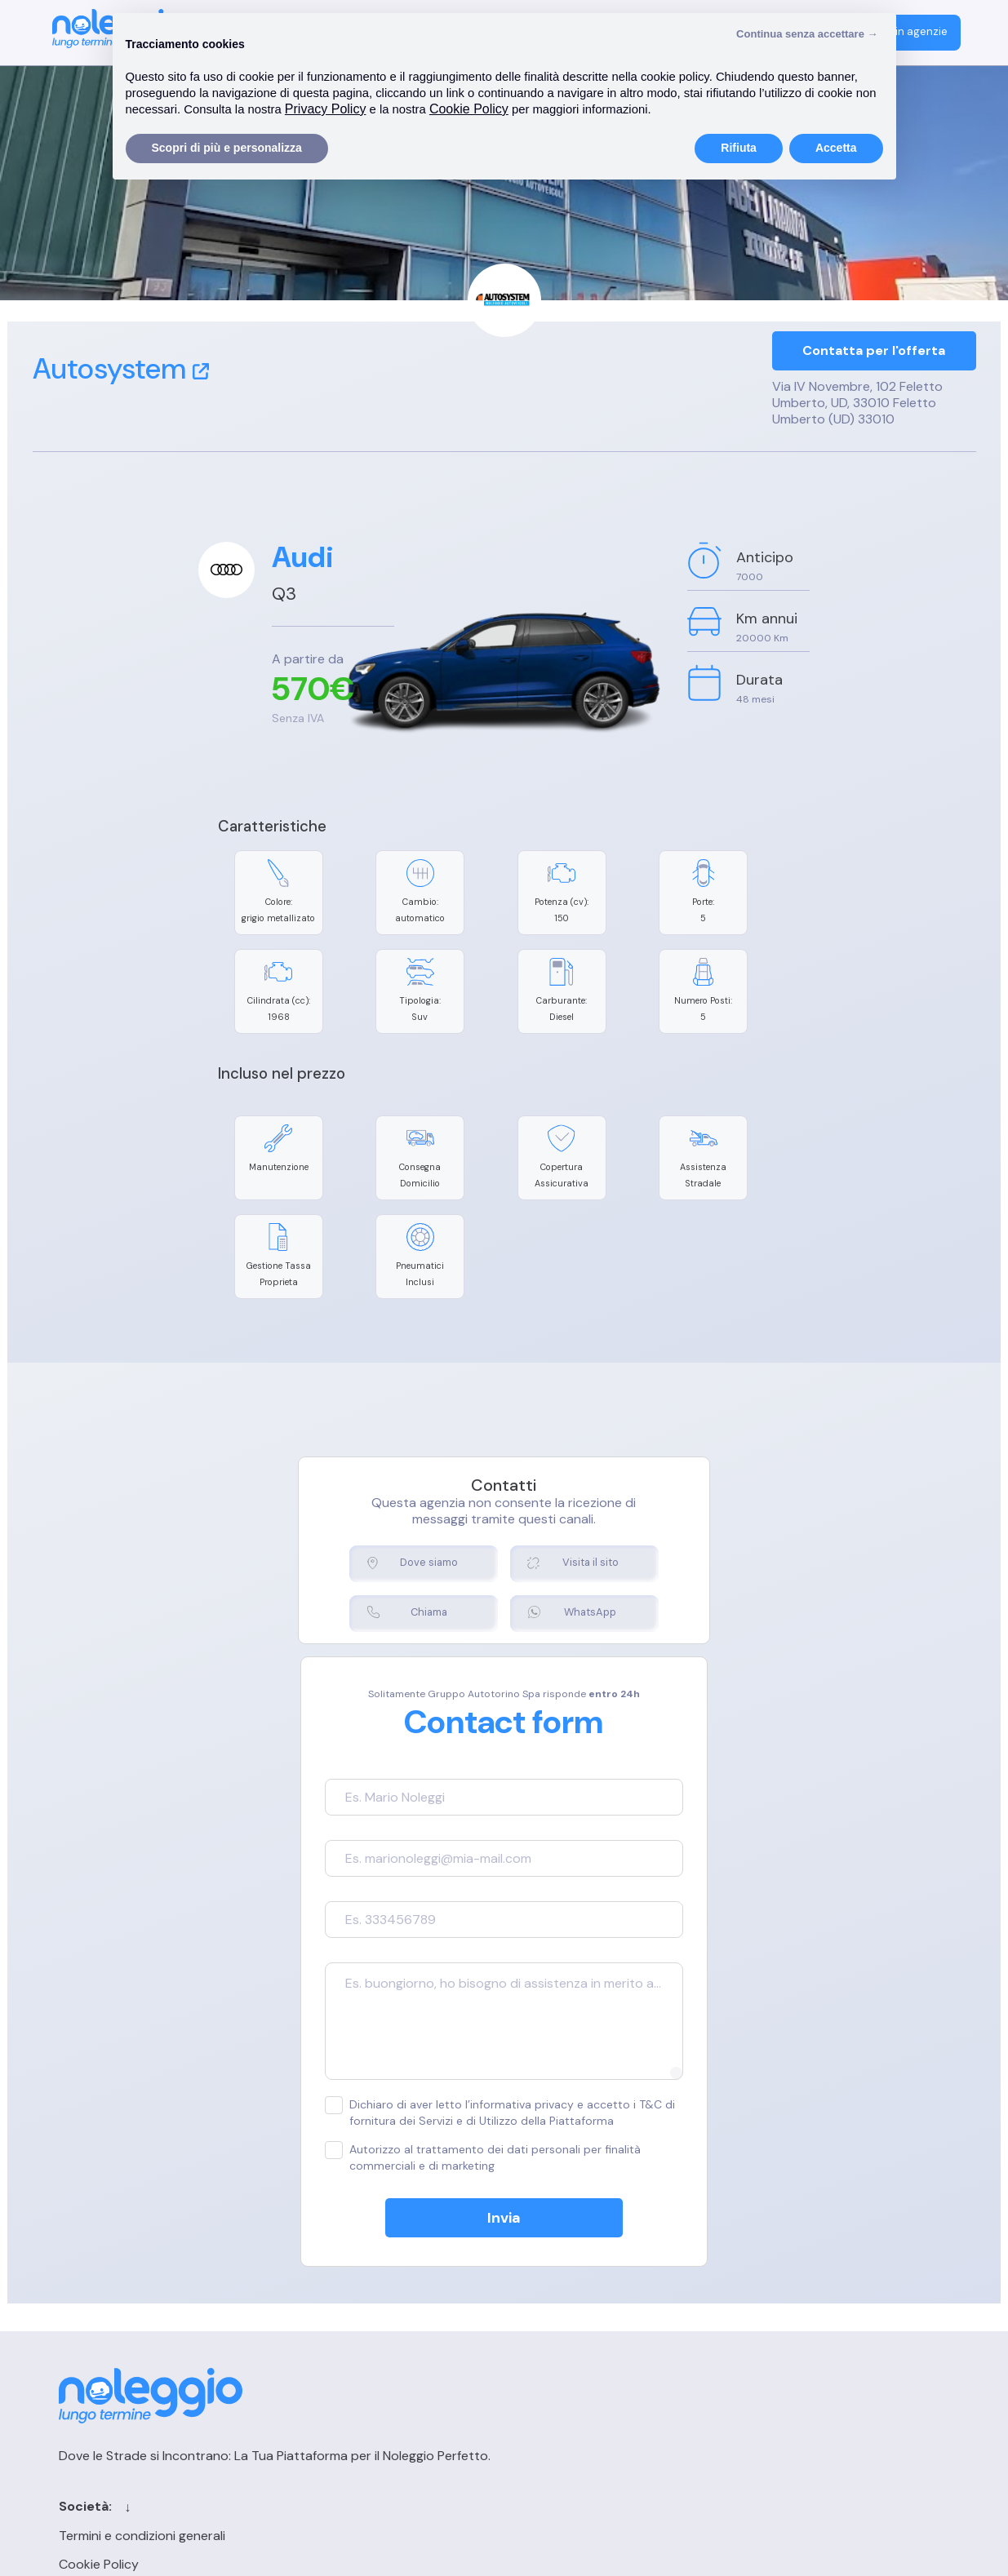 This screenshot has width=1008, height=2576. What do you see at coordinates (810, 2308) in the screenshot?
I see `Registrazione agenzia` at bounding box center [810, 2308].